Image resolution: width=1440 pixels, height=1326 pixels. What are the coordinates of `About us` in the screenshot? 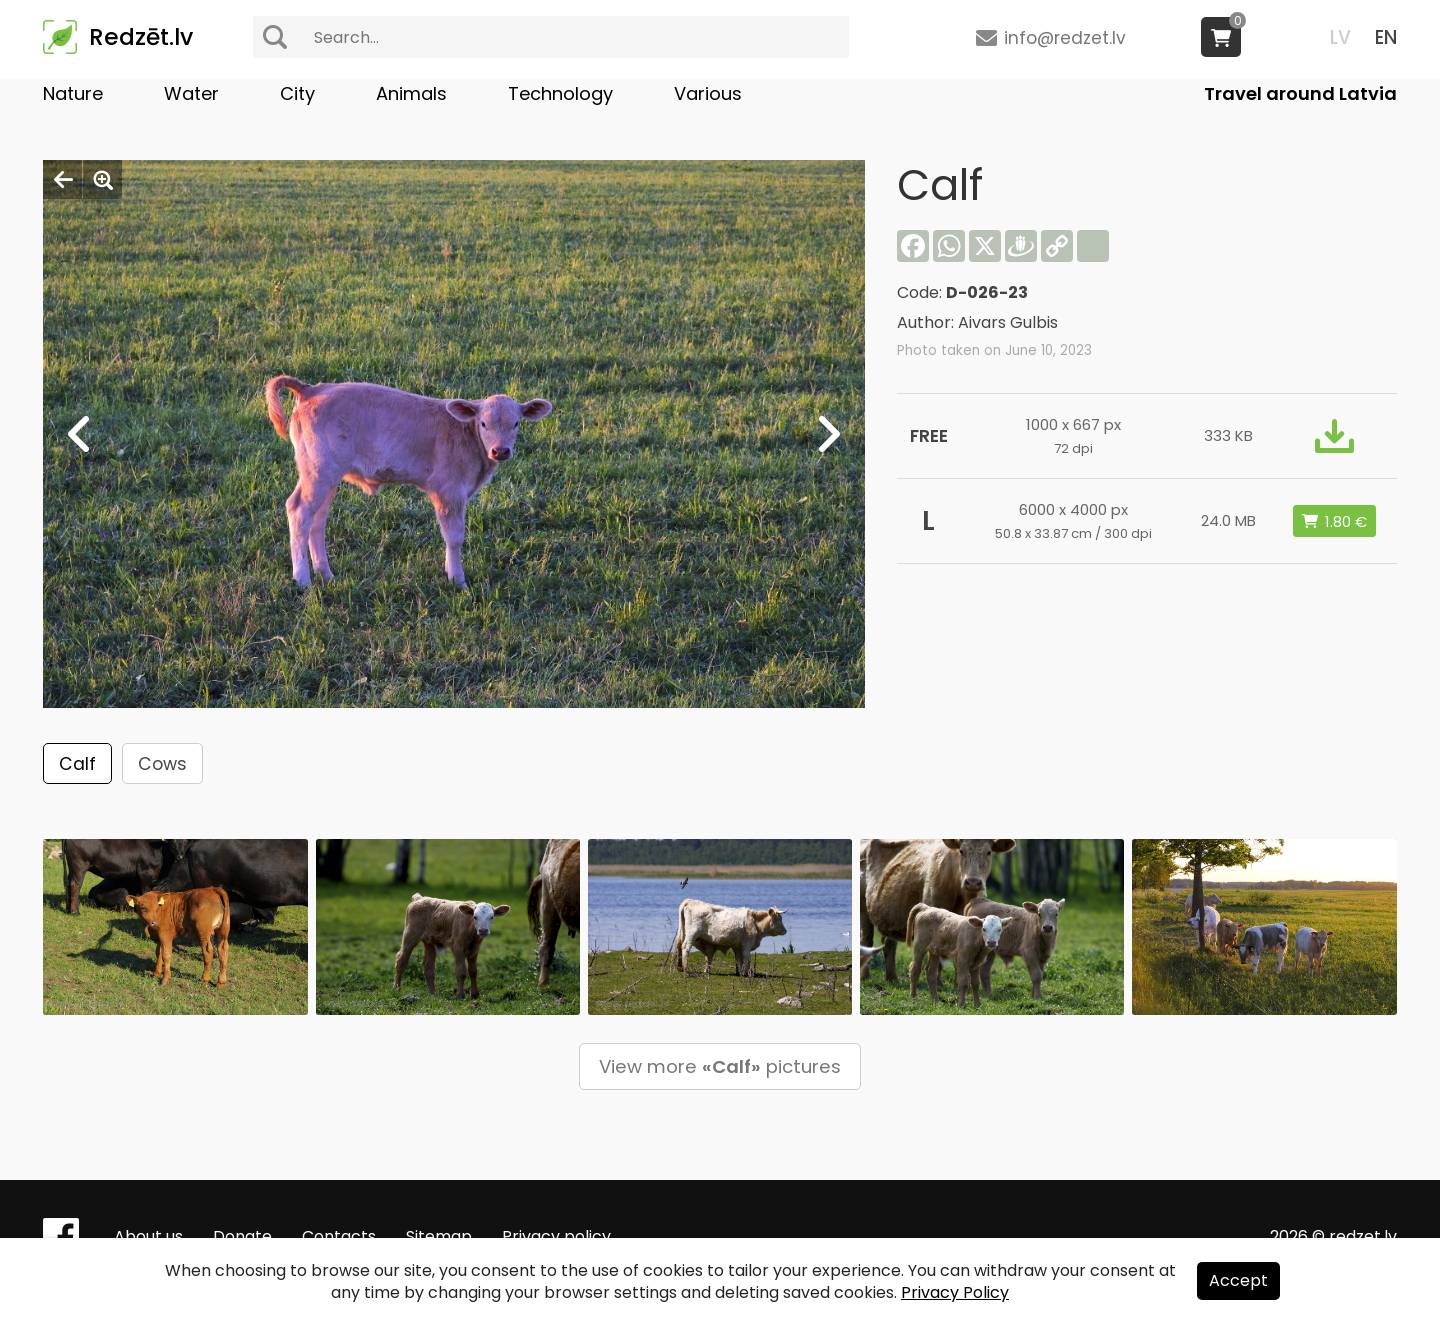 It's located at (148, 1236).